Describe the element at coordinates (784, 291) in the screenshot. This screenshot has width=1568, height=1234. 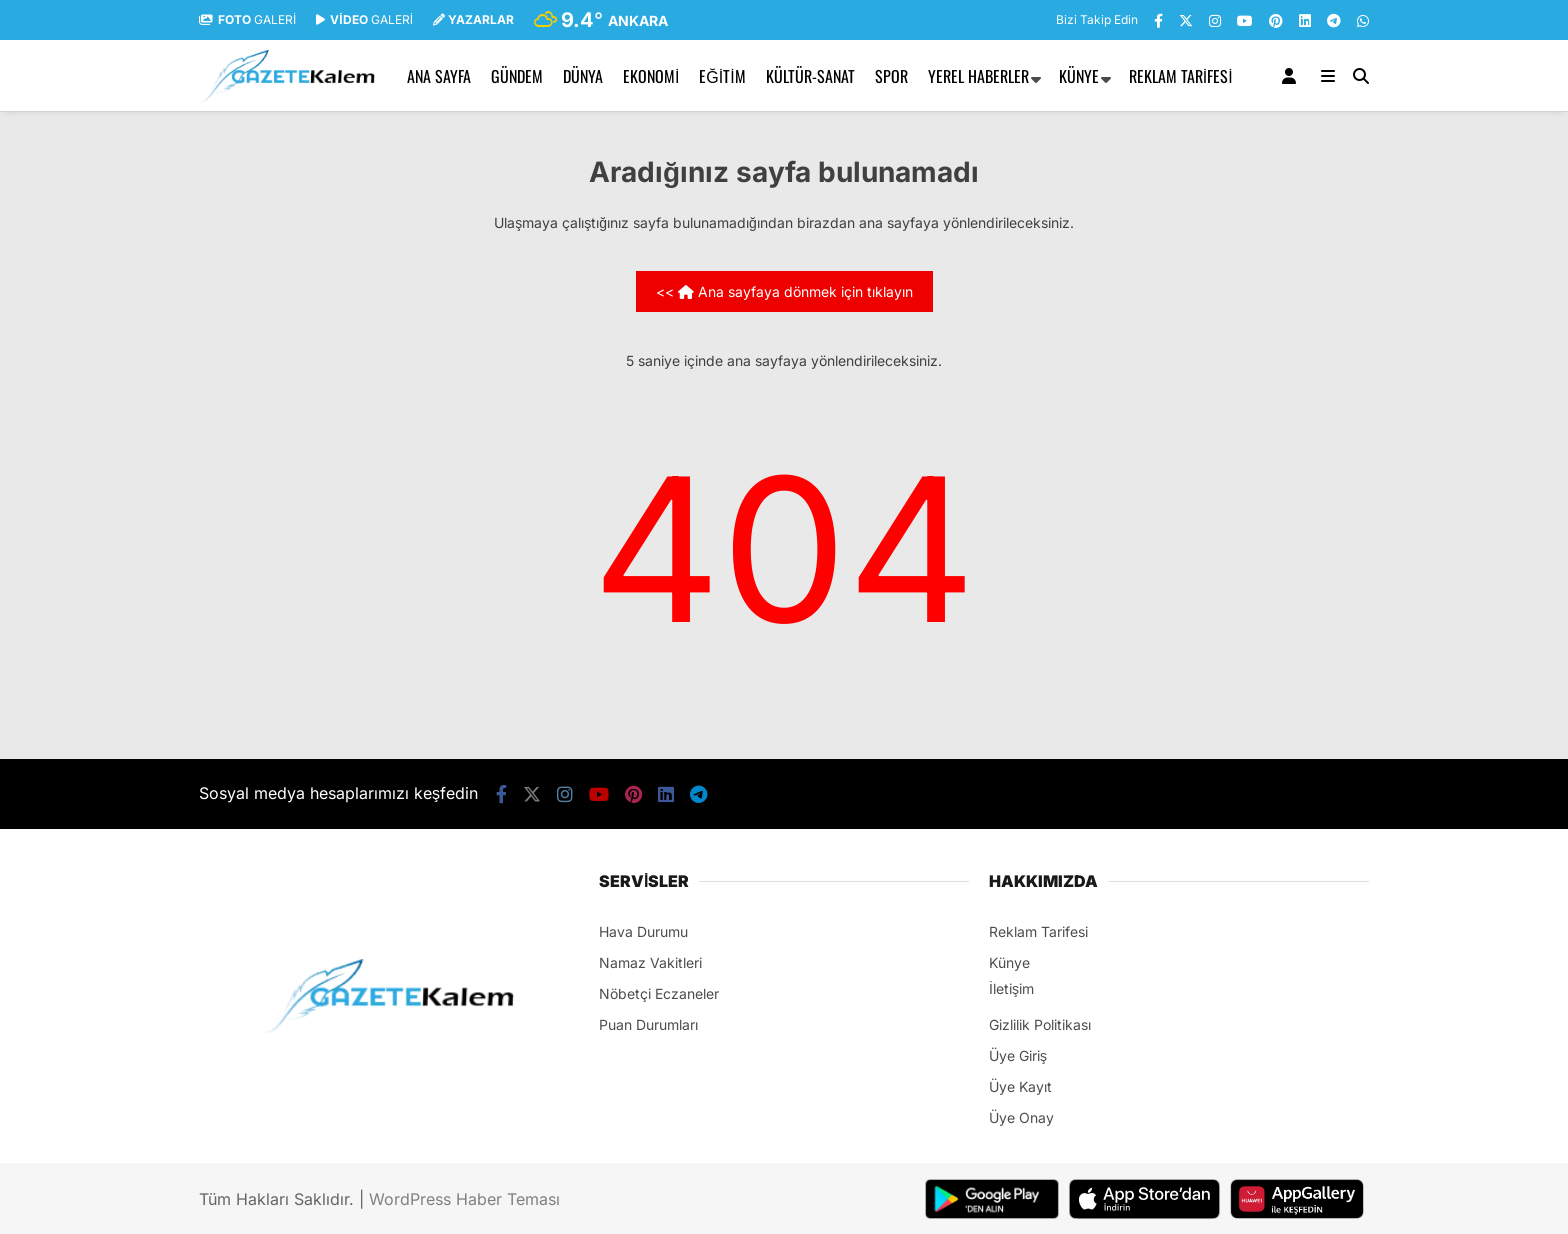
I see `<< Ana sayfaya dönmek için tıklayın` at that location.